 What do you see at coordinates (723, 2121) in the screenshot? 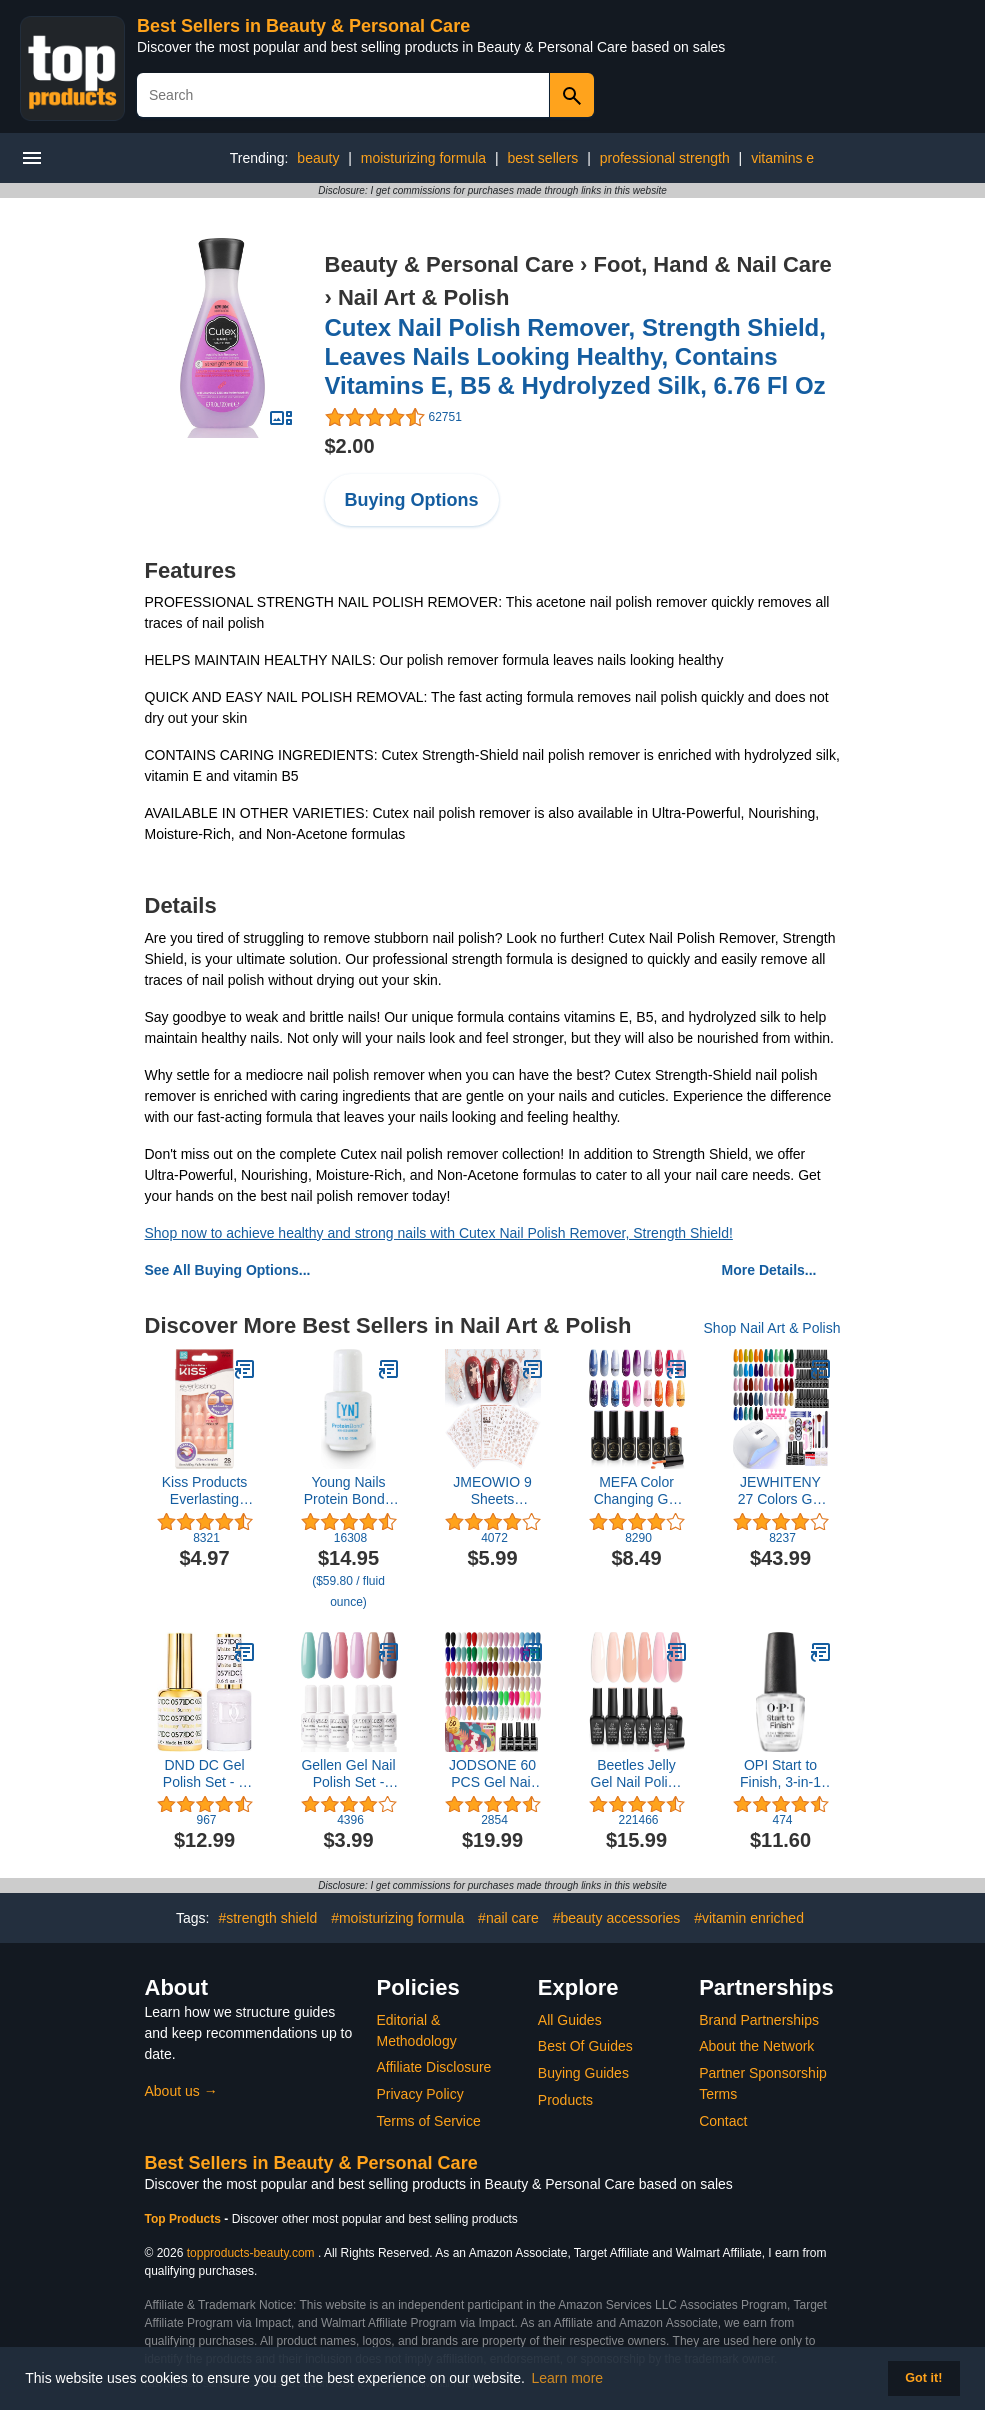
I see `Contact` at bounding box center [723, 2121].